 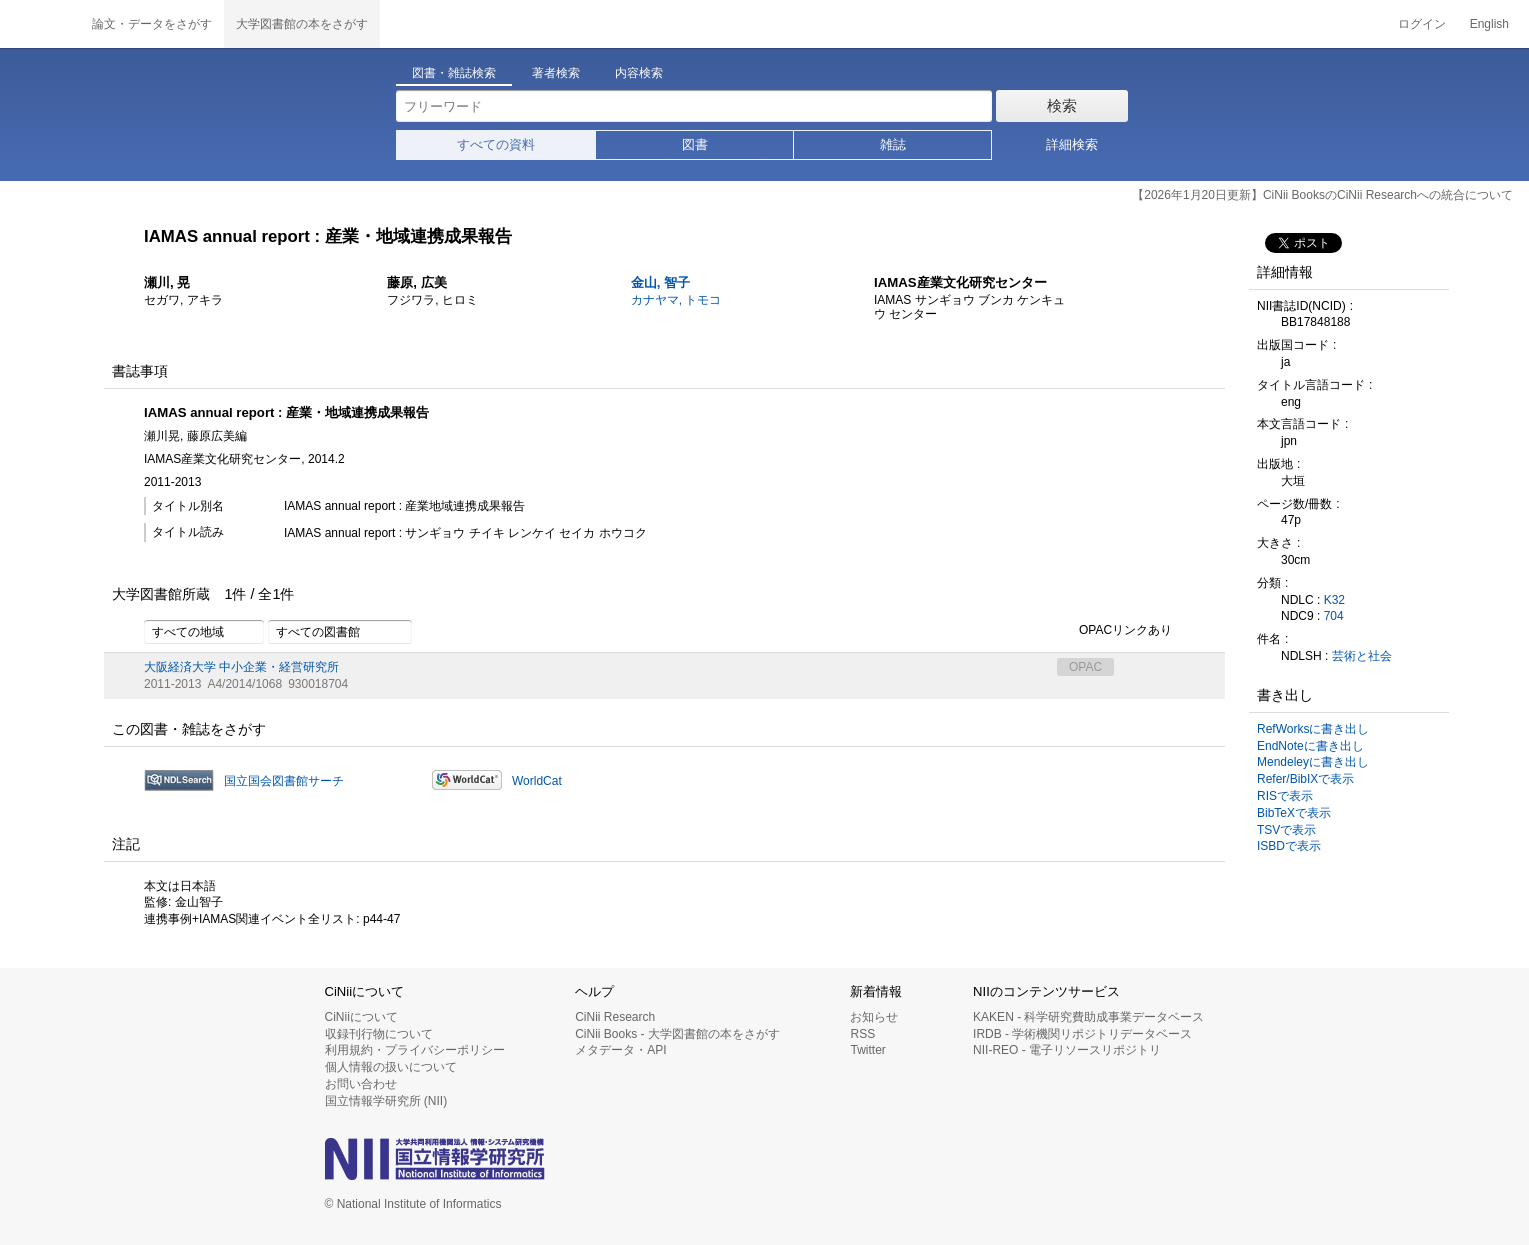 I want to click on IRDB - 学術機関リポジトリデータベース, so click(x=1082, y=1034).